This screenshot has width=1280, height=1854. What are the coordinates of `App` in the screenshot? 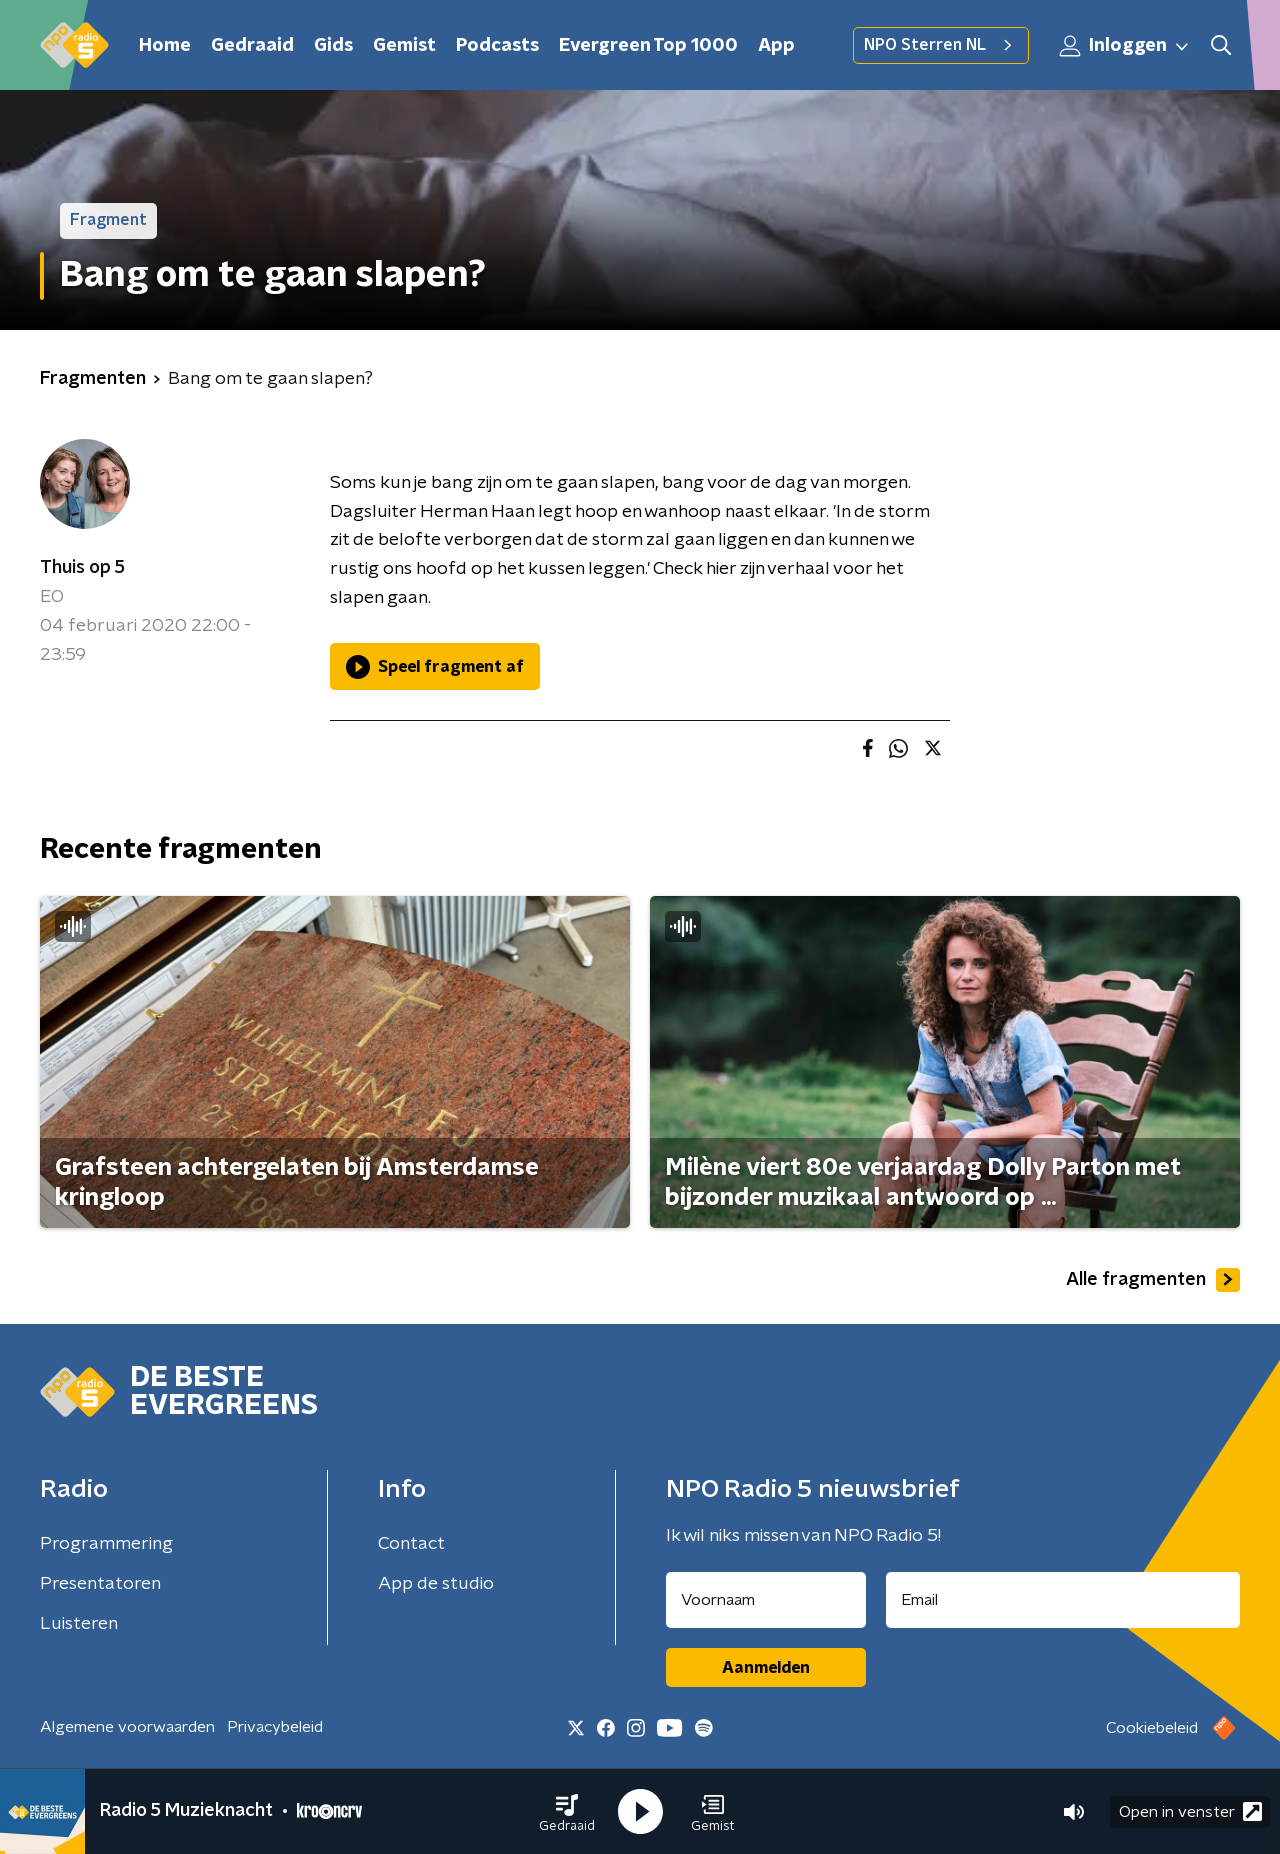 It's located at (776, 46).